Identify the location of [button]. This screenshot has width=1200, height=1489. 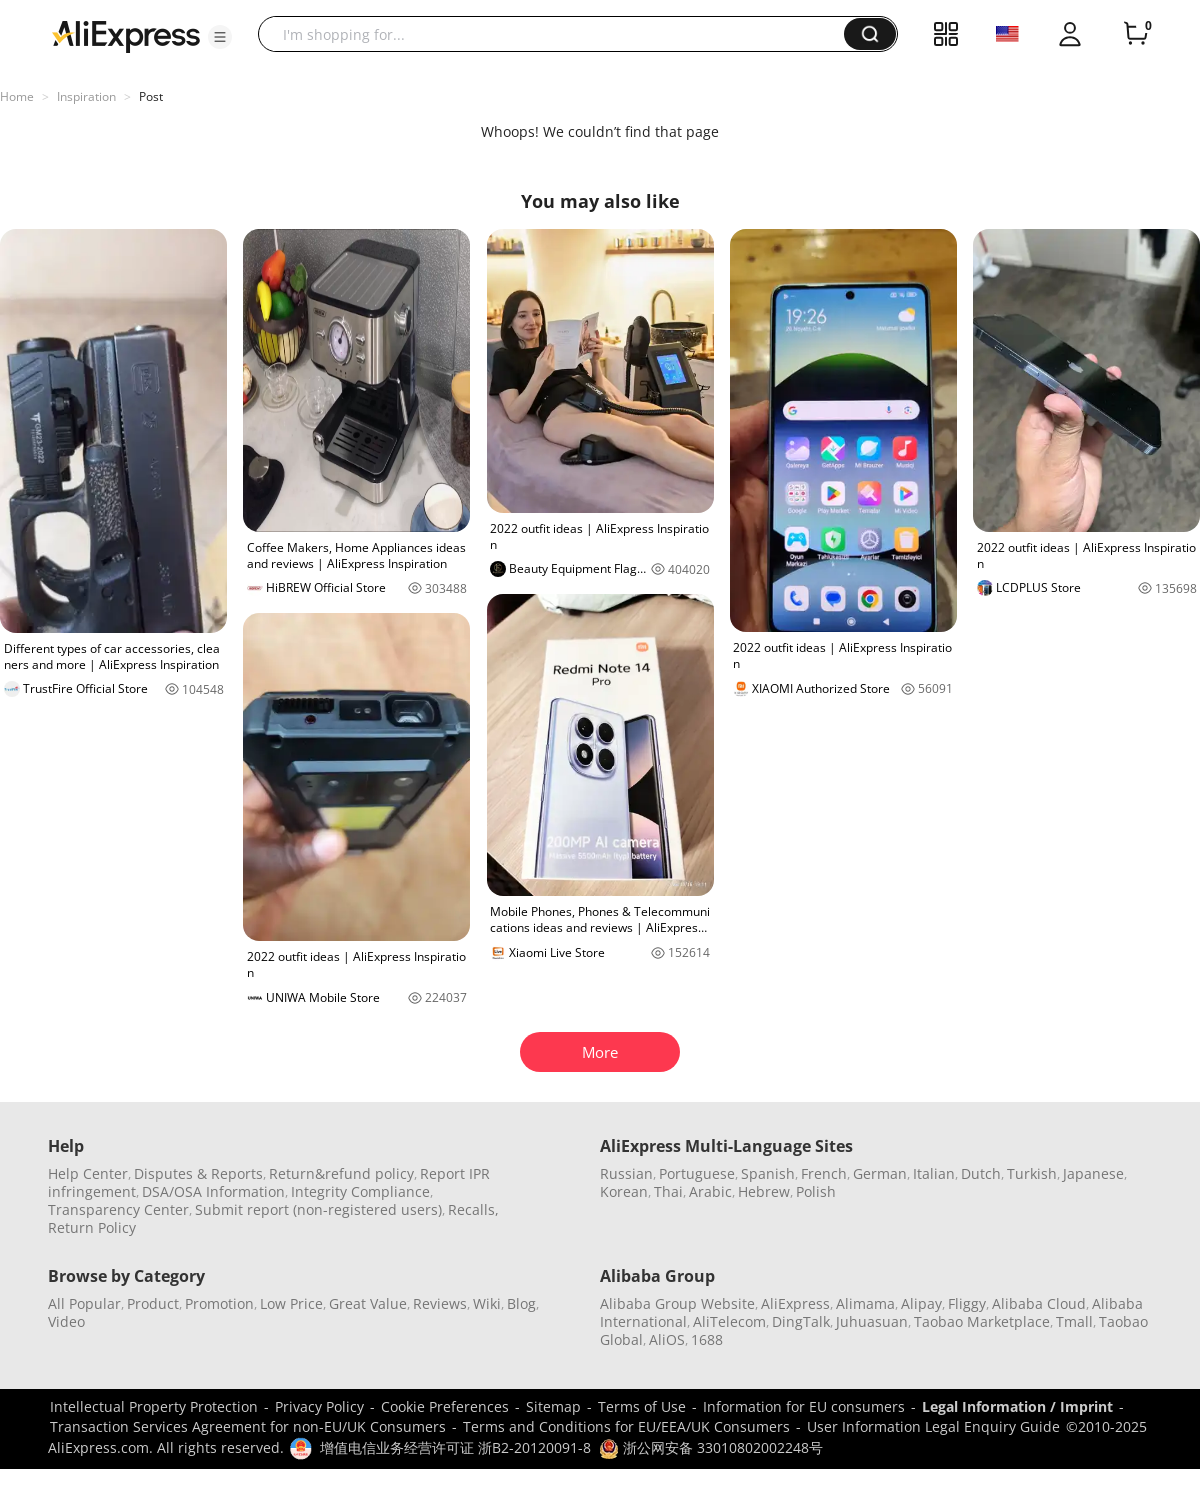
(220, 37).